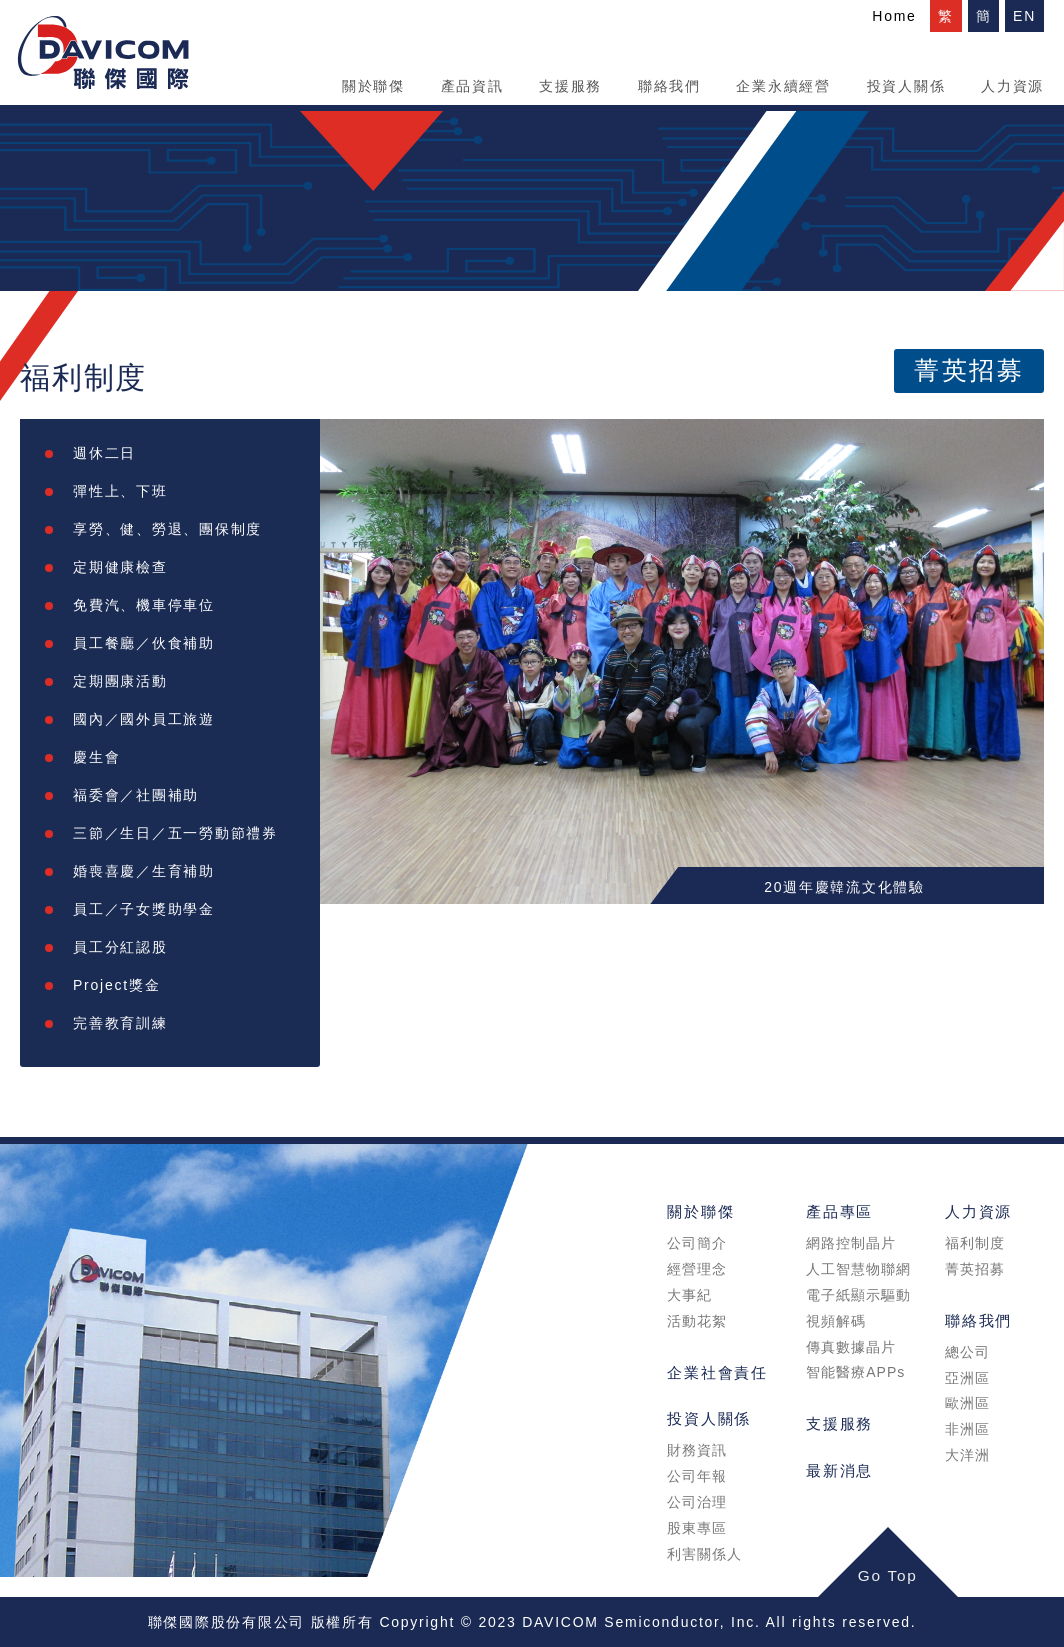 The height and width of the screenshot is (1647, 1064). What do you see at coordinates (969, 370) in the screenshot?
I see `菁英招募` at bounding box center [969, 370].